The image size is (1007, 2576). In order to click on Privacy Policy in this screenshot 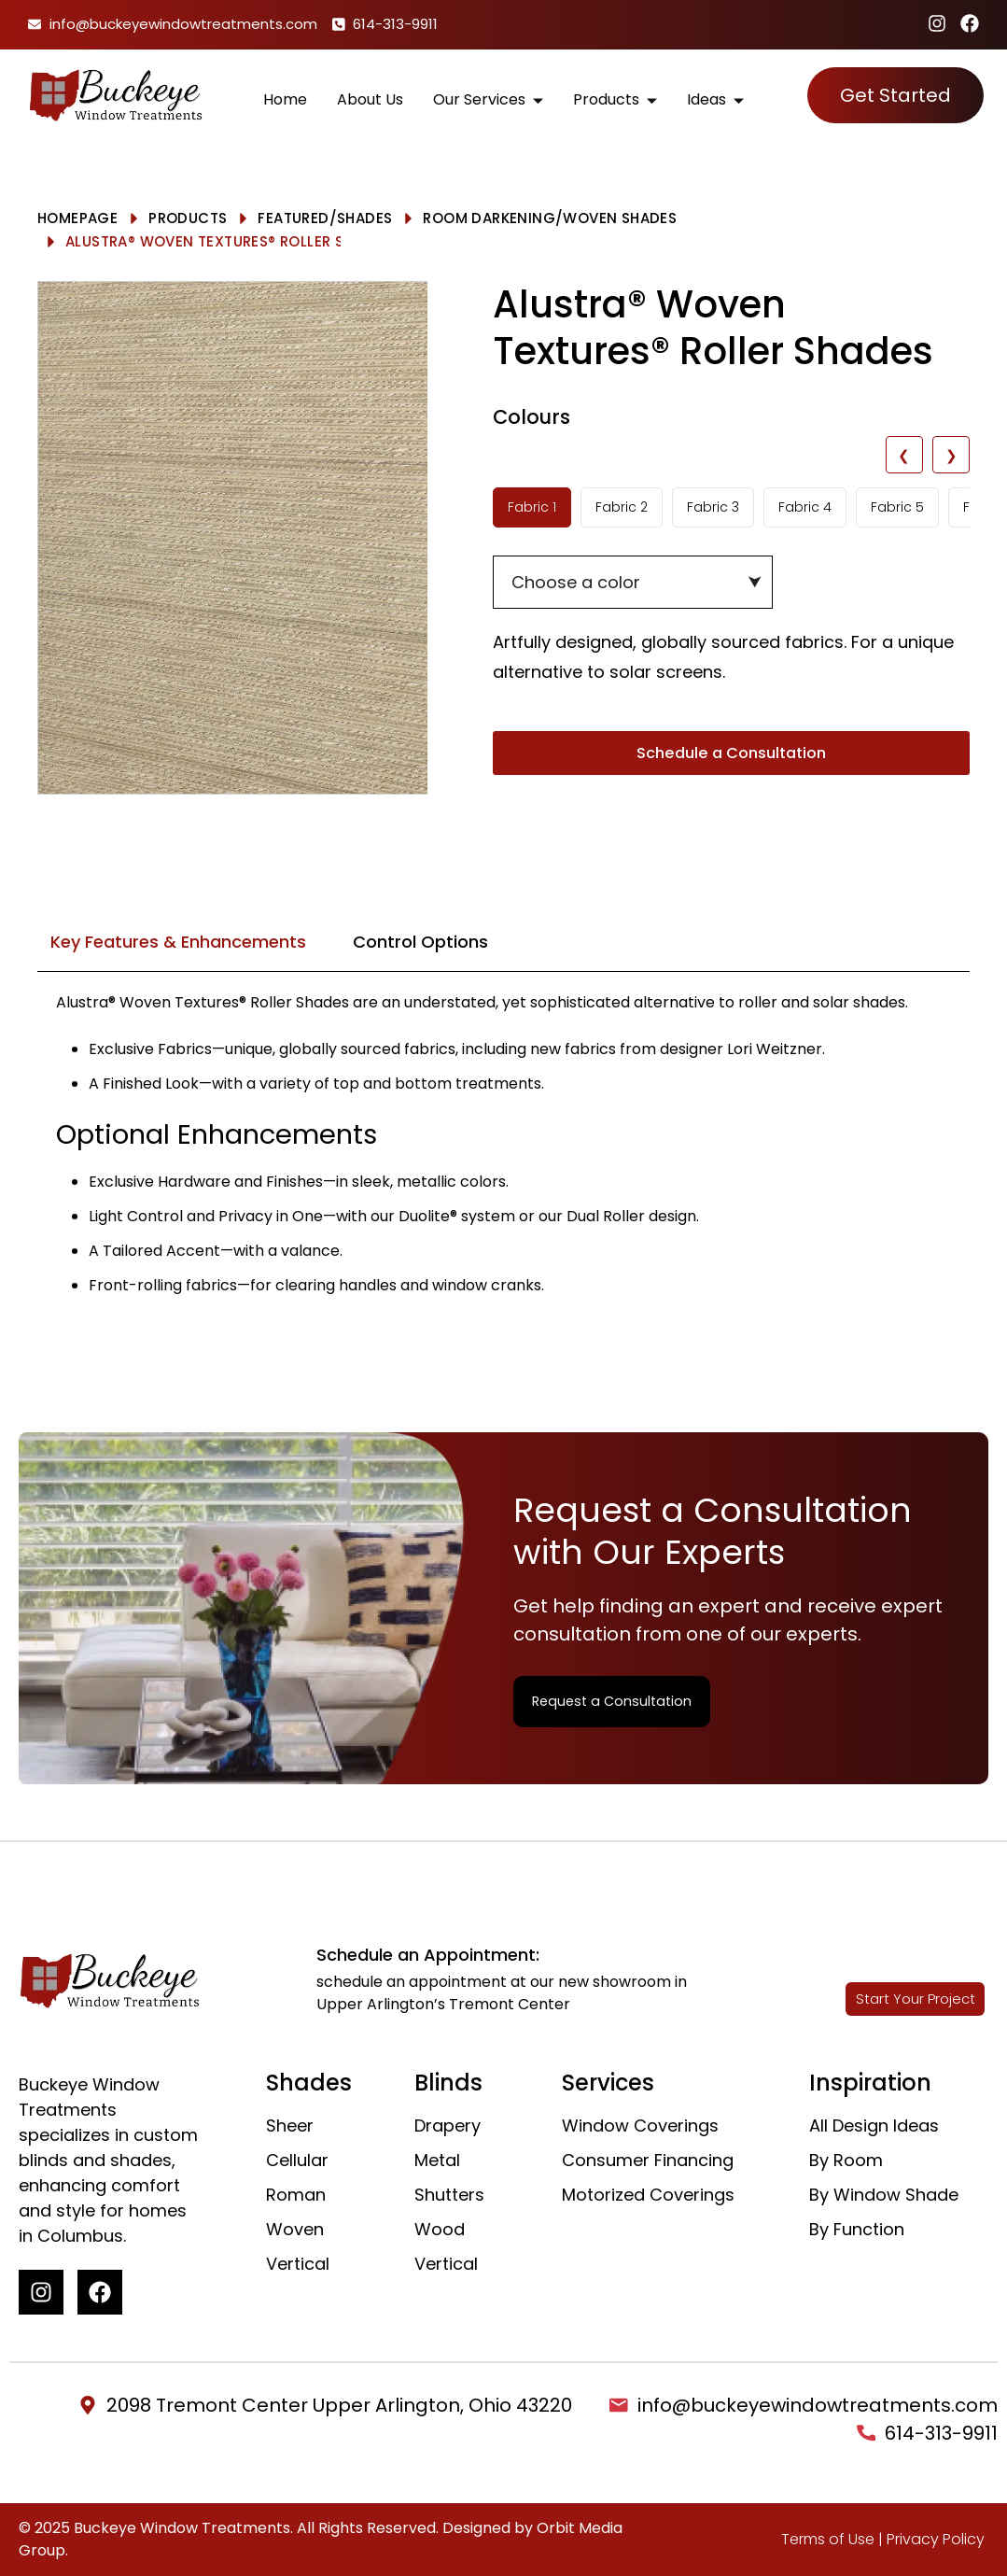, I will do `click(936, 2539)`.